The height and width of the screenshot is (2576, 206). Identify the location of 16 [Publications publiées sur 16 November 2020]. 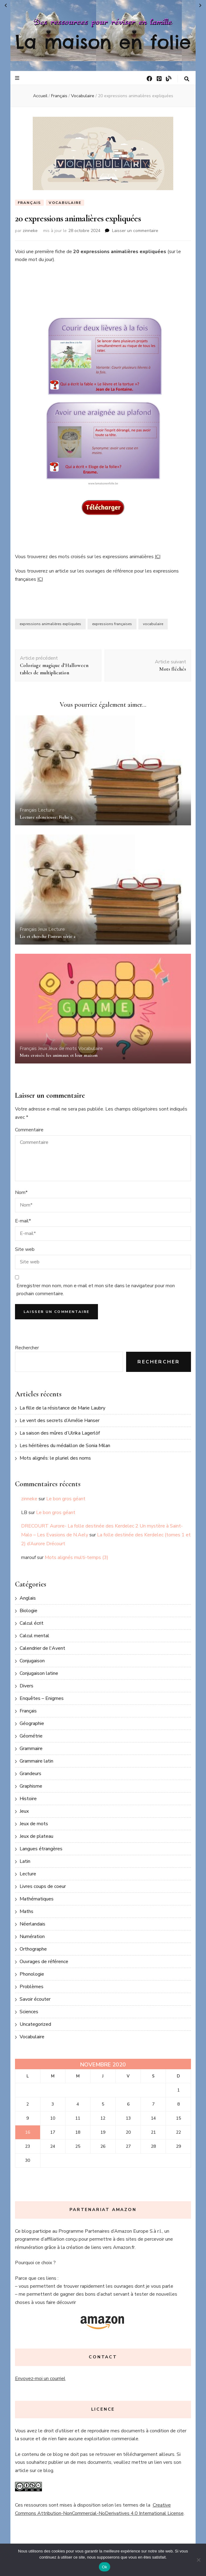
(27, 2132).